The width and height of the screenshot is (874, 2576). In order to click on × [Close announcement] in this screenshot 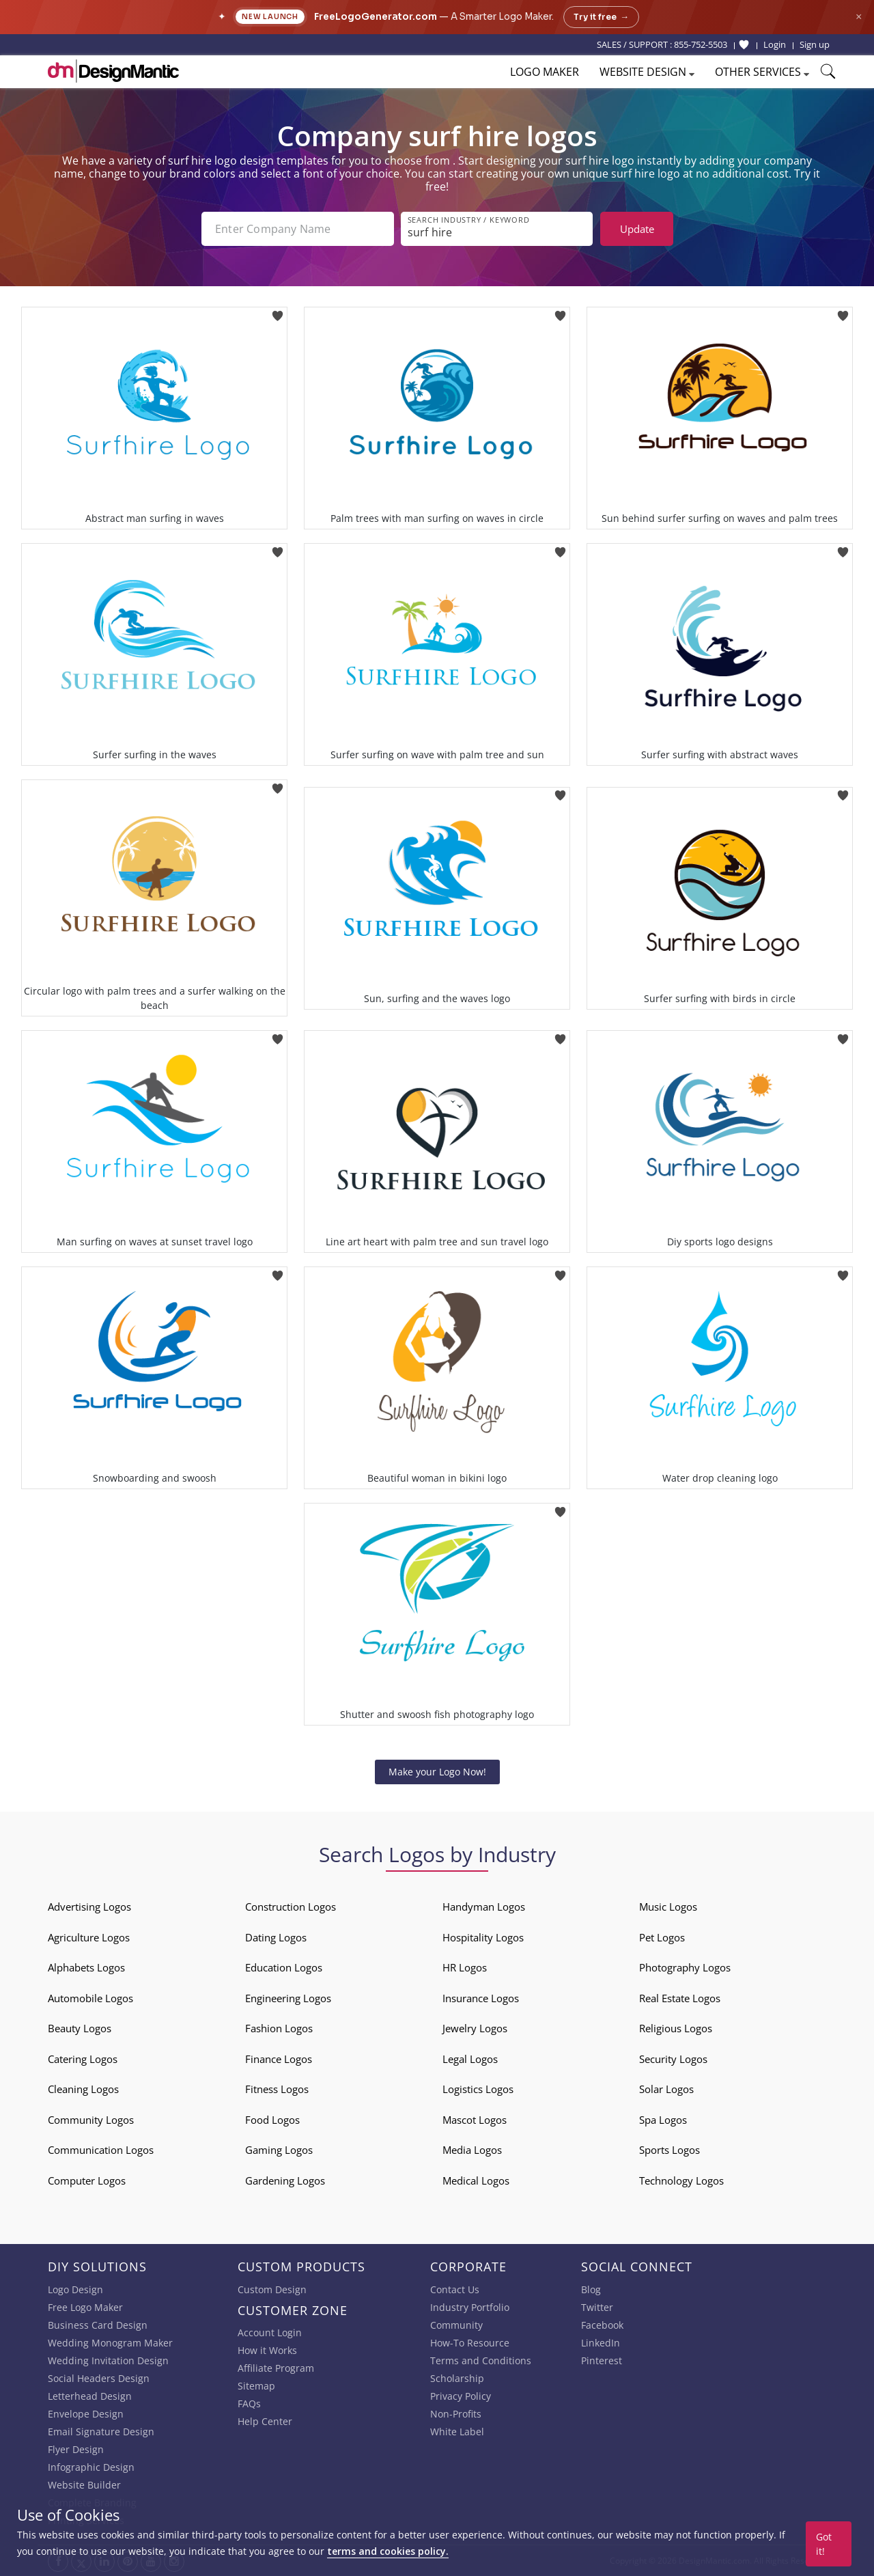, I will do `click(859, 17)`.